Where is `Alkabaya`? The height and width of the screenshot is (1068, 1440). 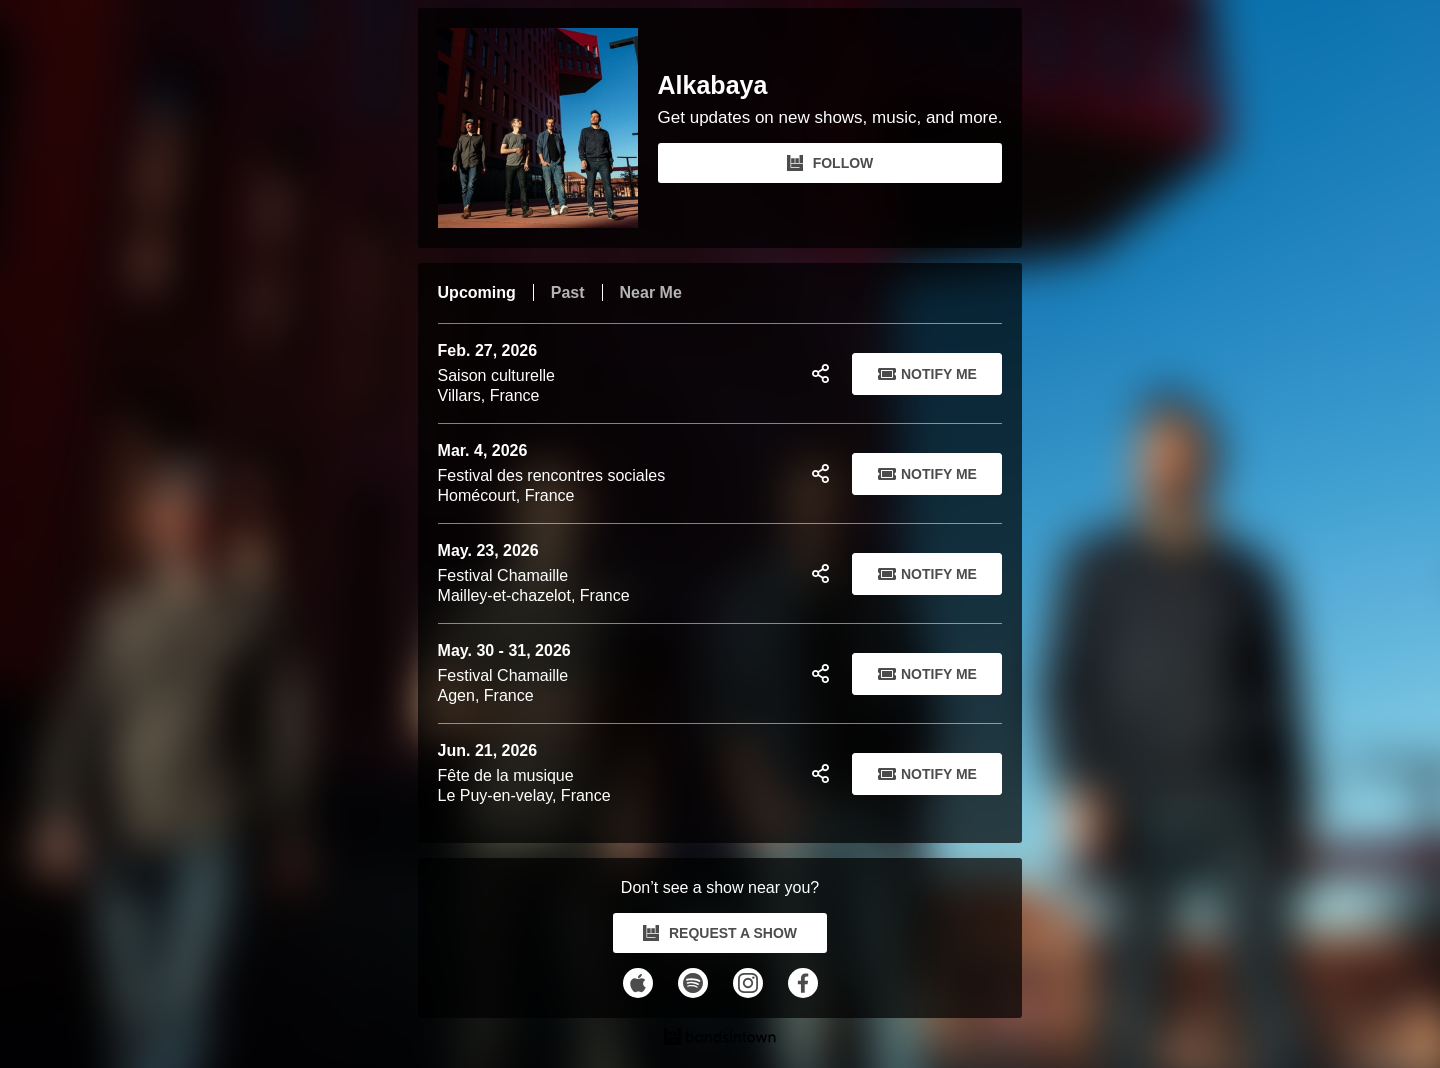
Alkabaya is located at coordinates (713, 85).